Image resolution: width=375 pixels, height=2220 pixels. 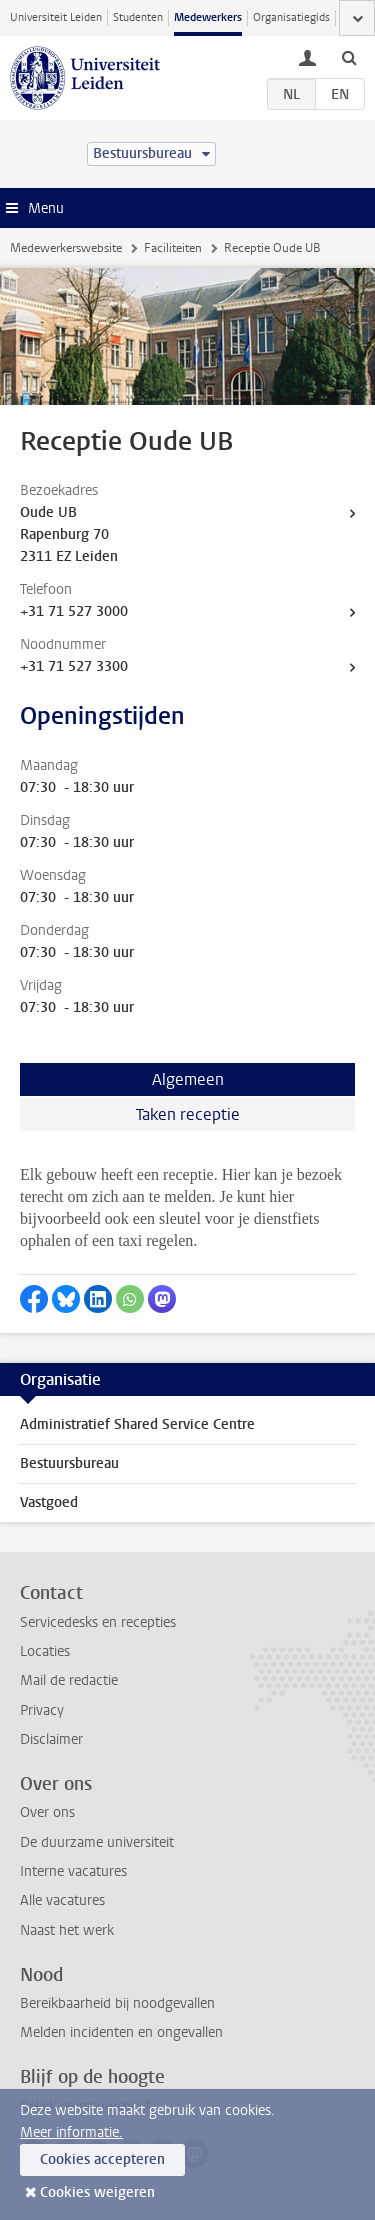 What do you see at coordinates (188, 1114) in the screenshot?
I see `Taken receptie [tab]` at bounding box center [188, 1114].